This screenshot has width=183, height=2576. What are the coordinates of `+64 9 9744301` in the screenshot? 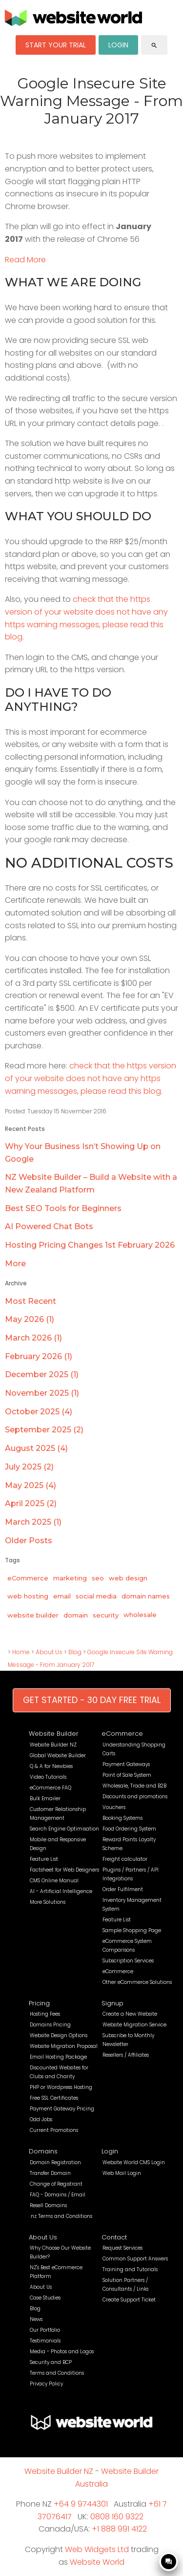 It's located at (81, 2504).